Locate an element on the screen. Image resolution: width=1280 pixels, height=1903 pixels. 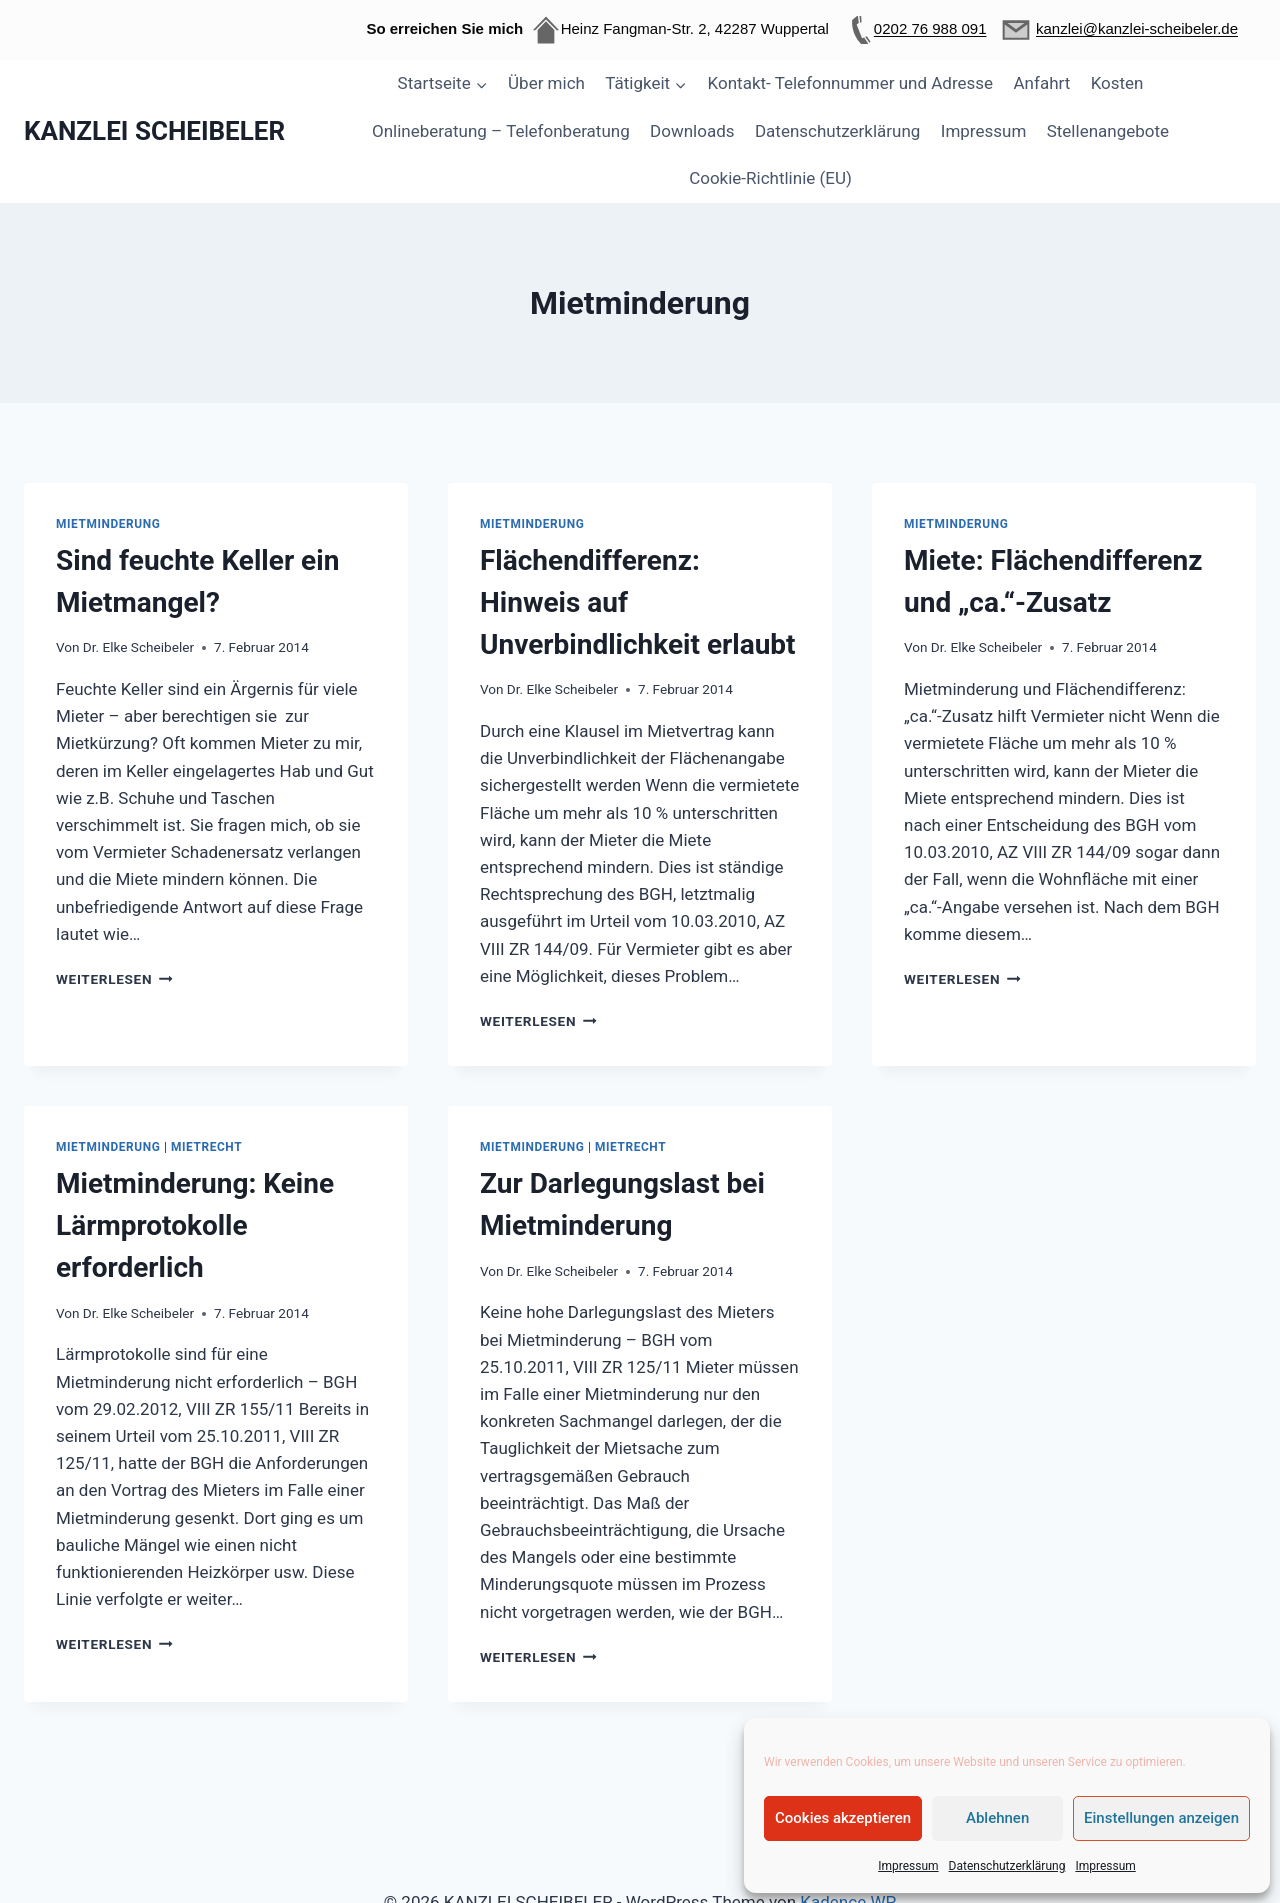
Onlineberatung – Telefonberatung is located at coordinates (501, 131).